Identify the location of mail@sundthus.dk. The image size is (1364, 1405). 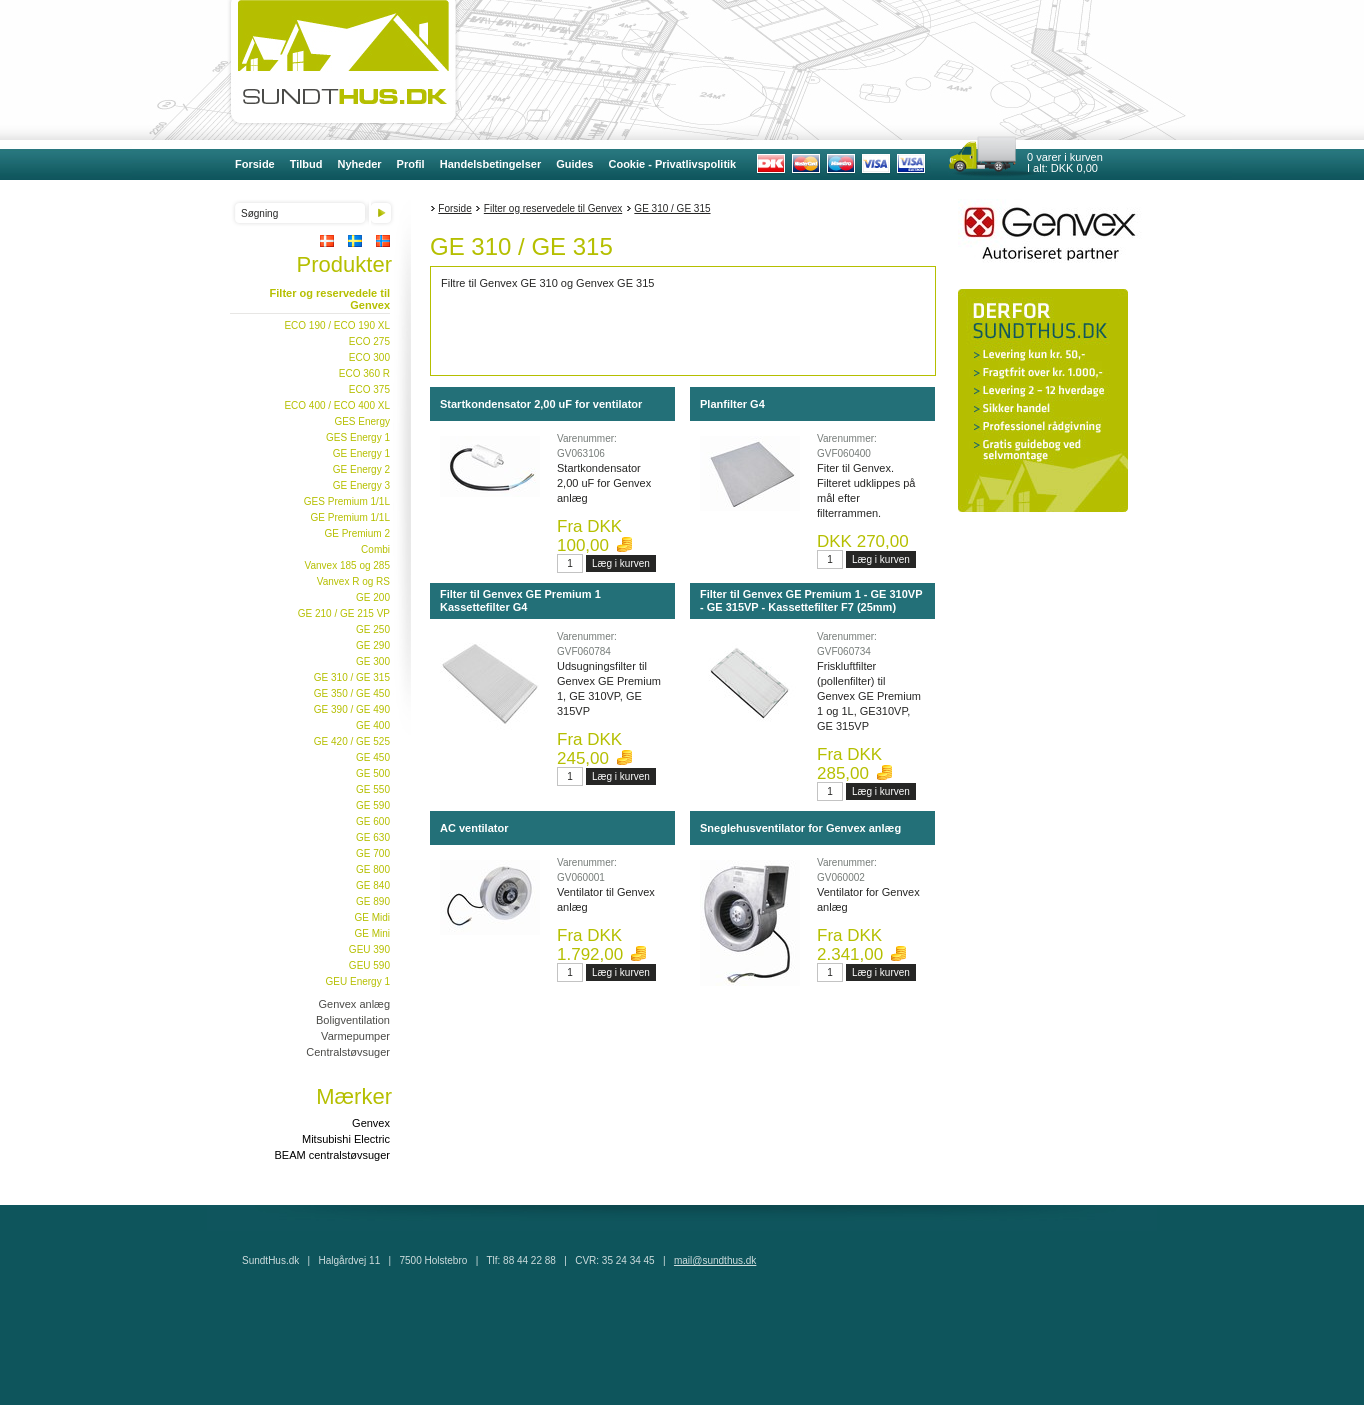
(715, 1260).